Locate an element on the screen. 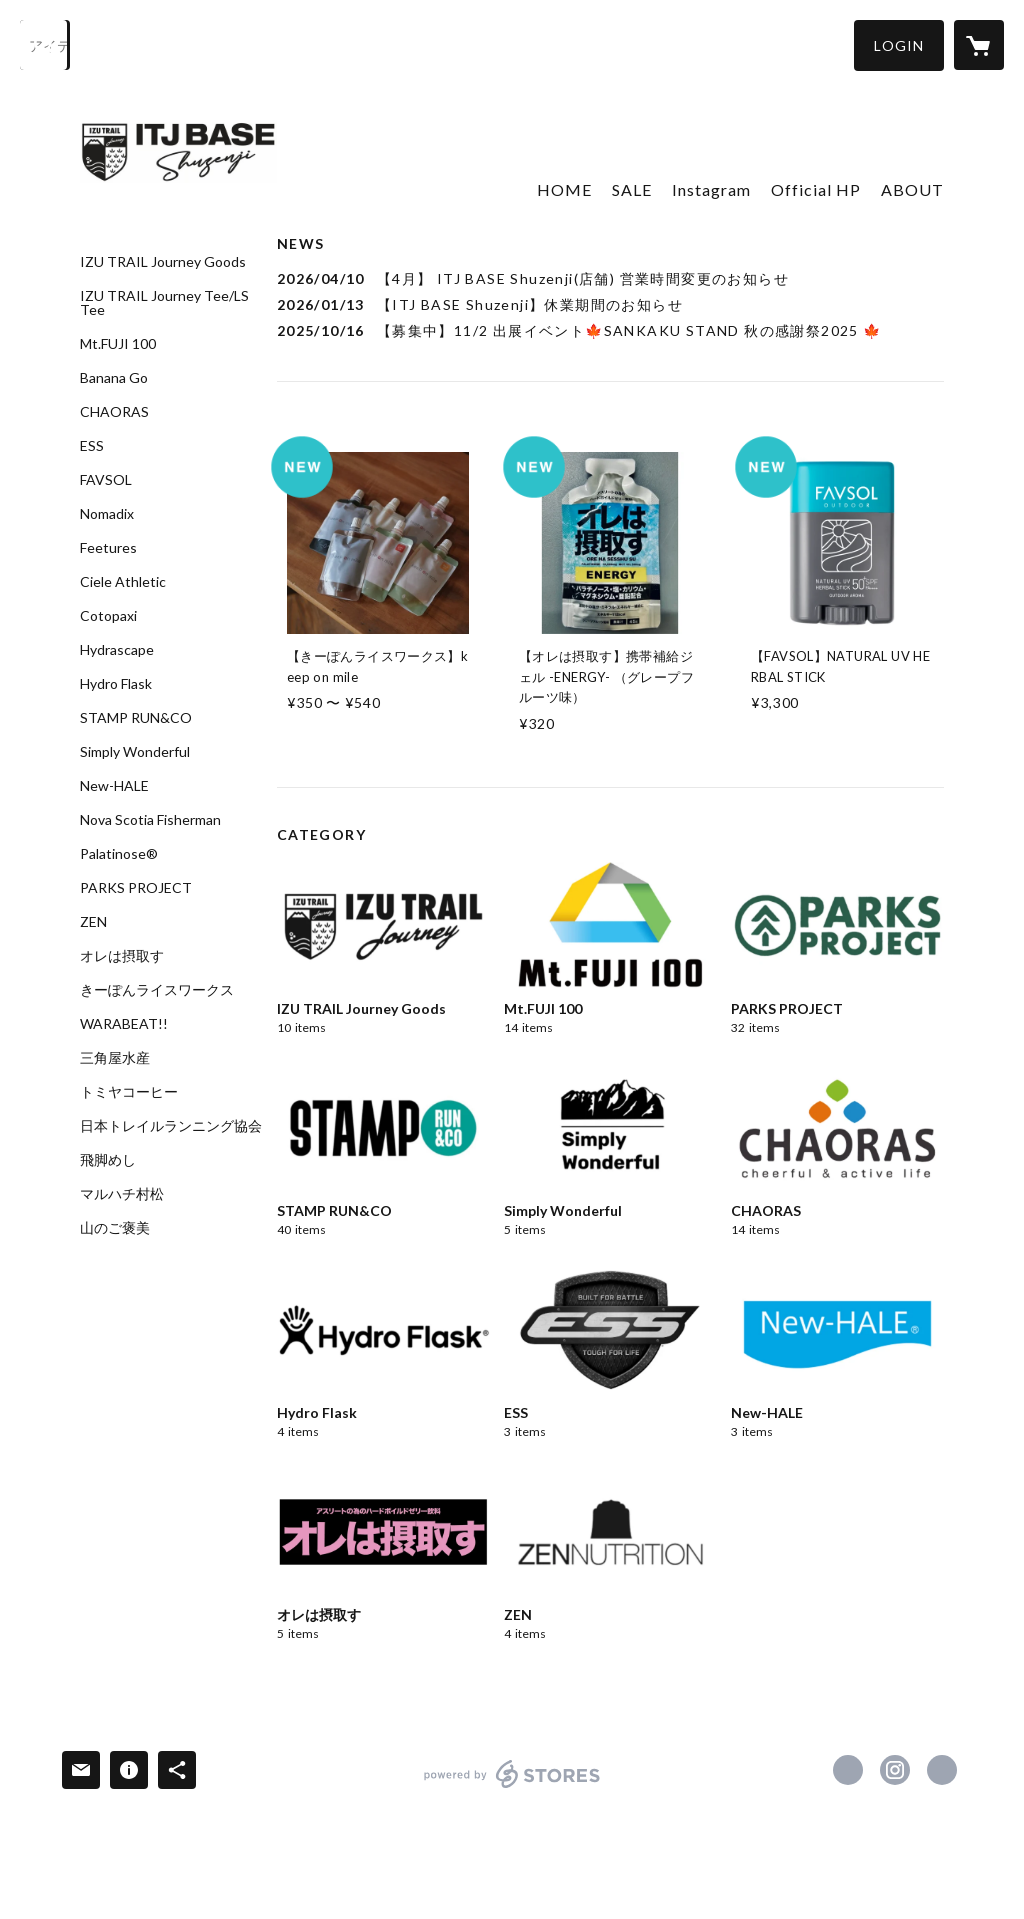 This screenshot has height=1919, width=1024. FAVSOL is located at coordinates (106, 480).